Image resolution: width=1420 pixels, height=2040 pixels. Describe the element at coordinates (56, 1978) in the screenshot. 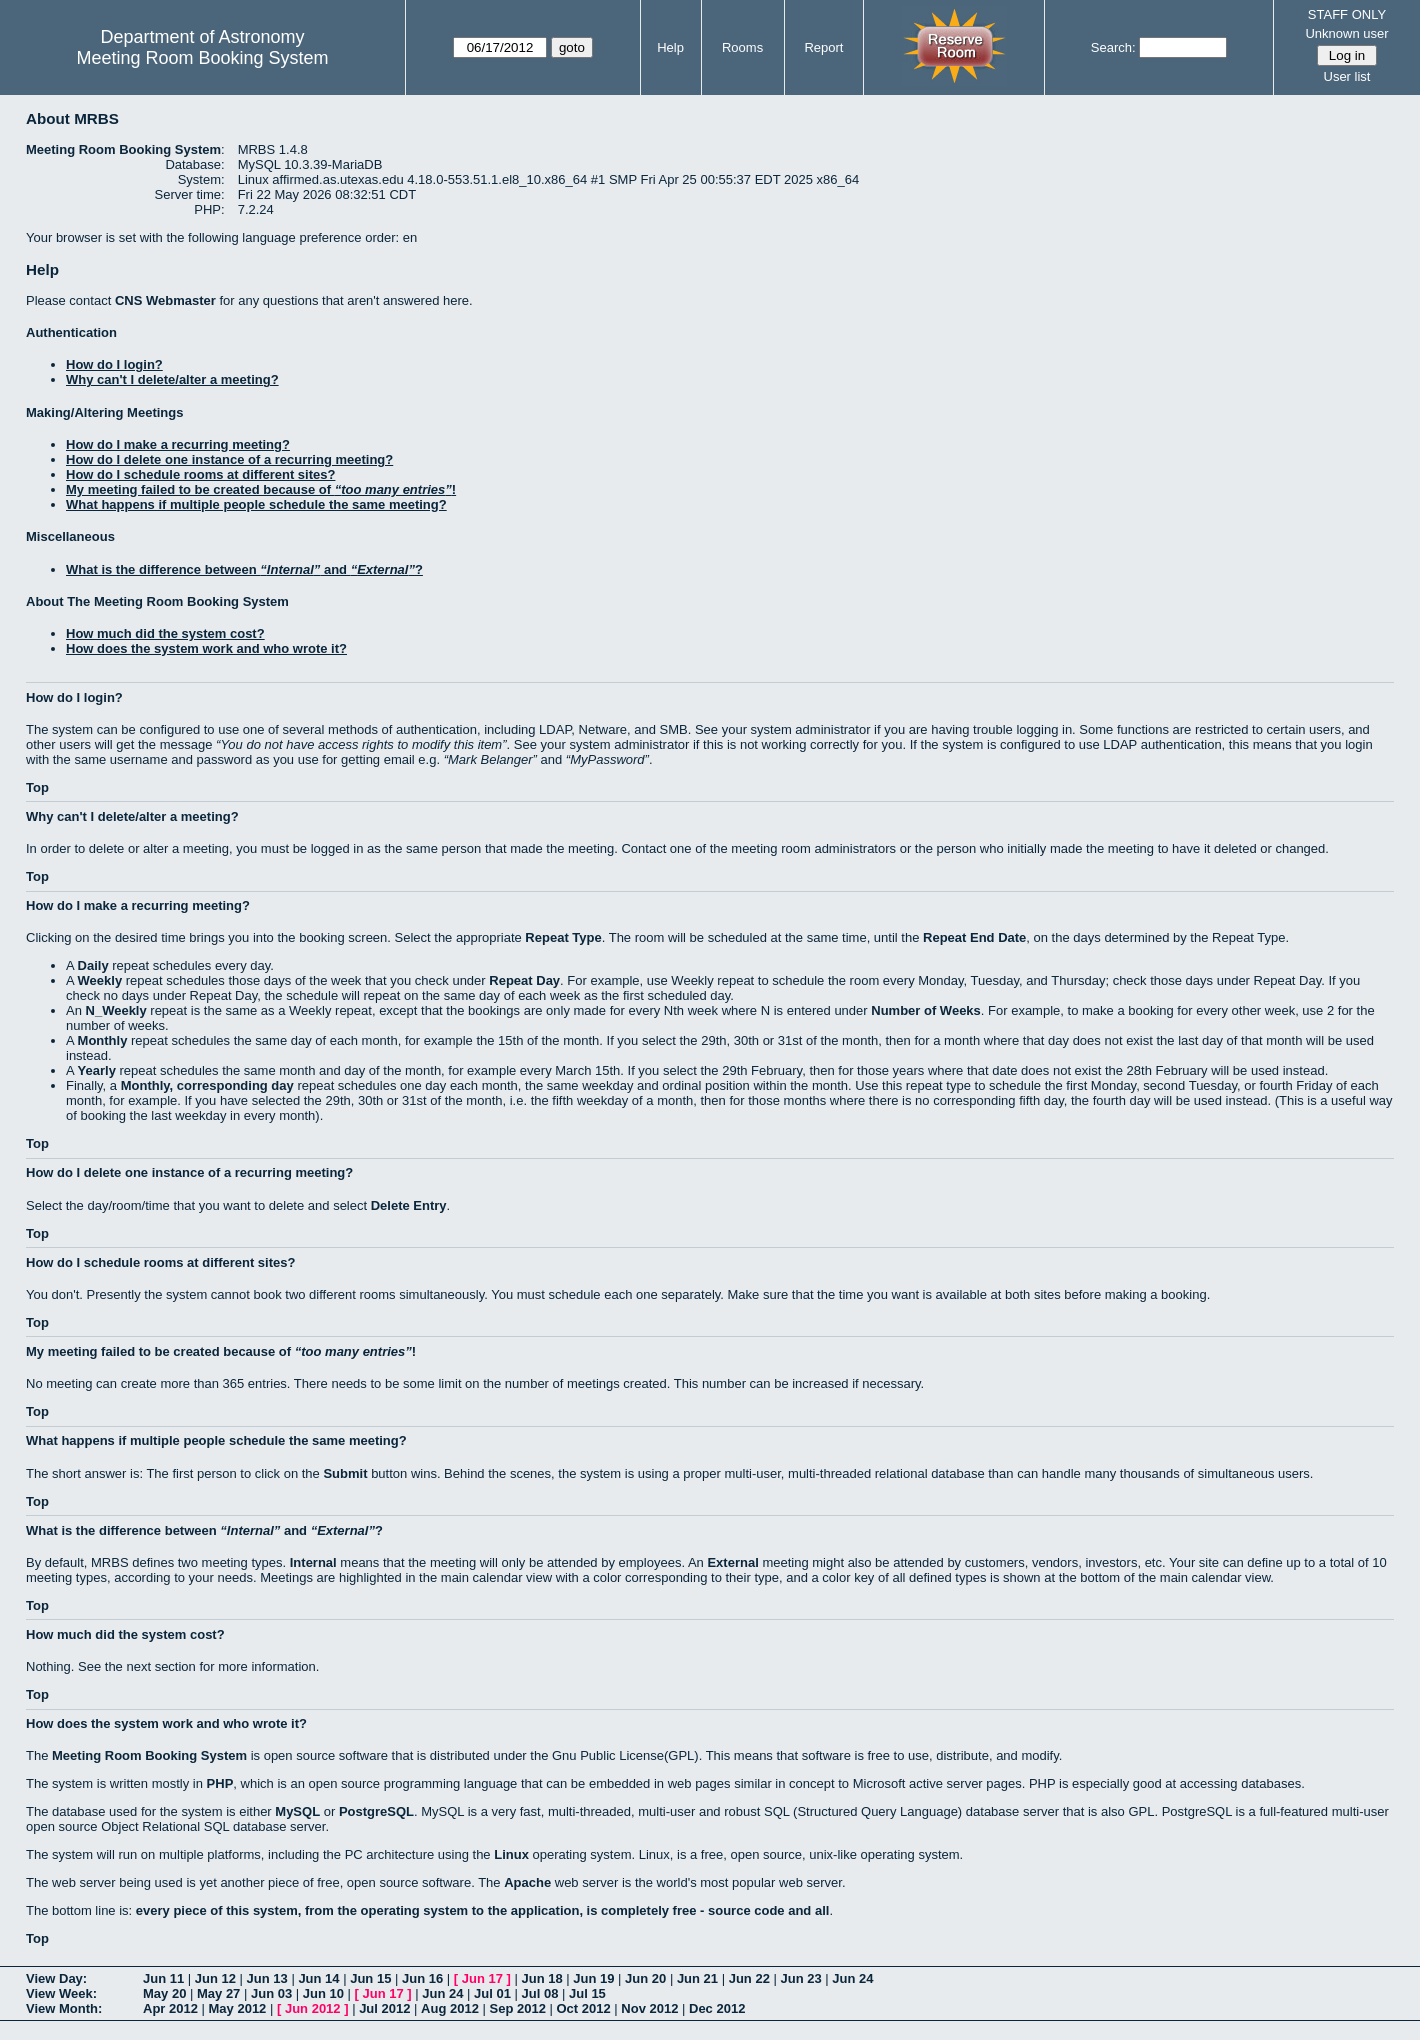

I see `View Day:` at that location.